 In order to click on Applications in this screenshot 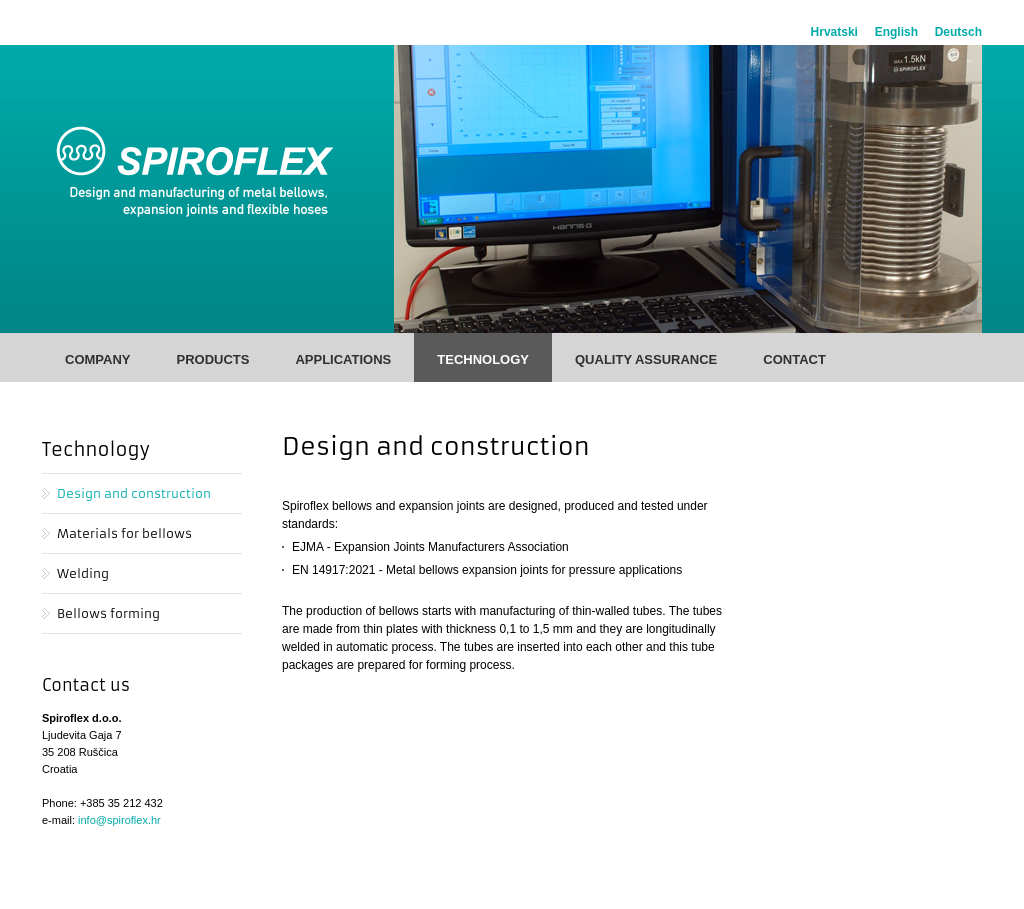, I will do `click(343, 359)`.